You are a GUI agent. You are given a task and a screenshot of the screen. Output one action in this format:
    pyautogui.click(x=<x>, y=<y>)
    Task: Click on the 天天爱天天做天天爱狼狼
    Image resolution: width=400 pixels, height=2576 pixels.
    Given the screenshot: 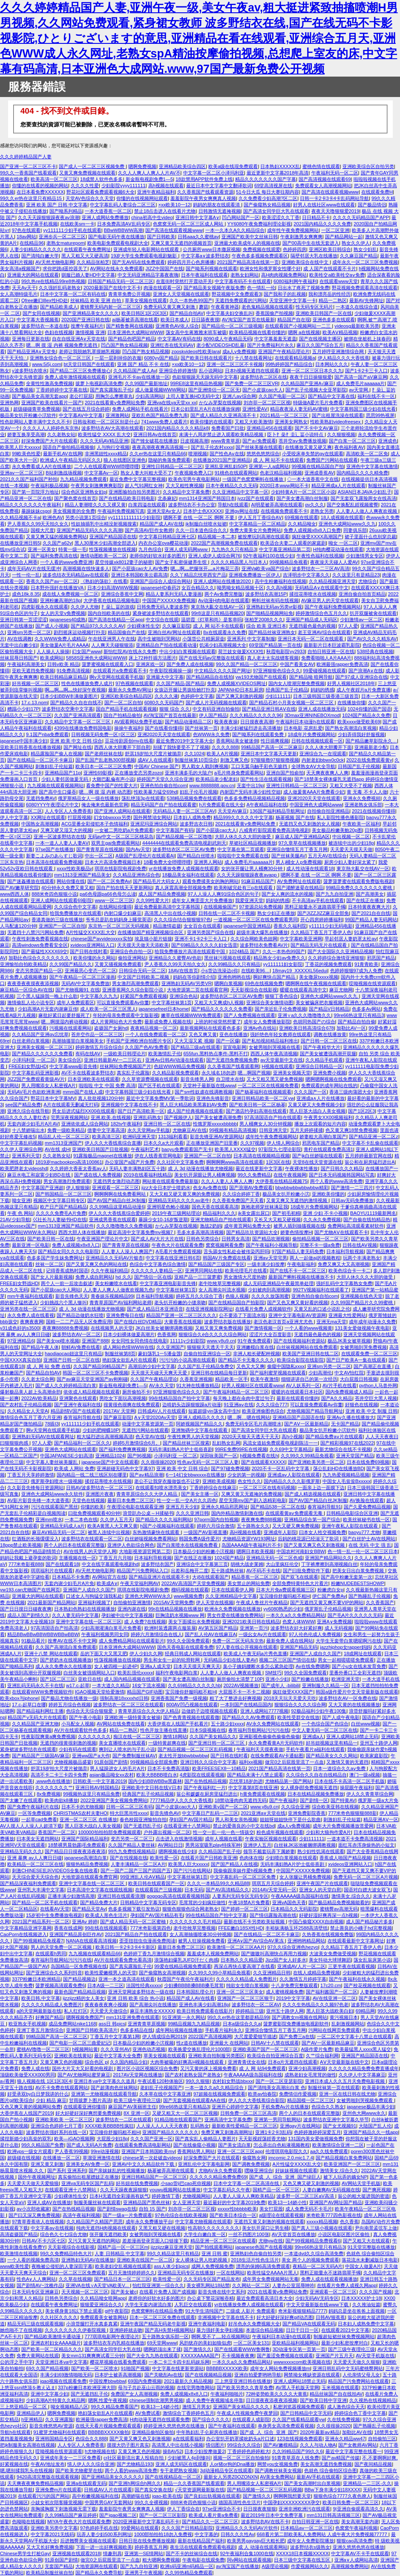 What is the action you would take?
    pyautogui.click(x=33, y=2183)
    